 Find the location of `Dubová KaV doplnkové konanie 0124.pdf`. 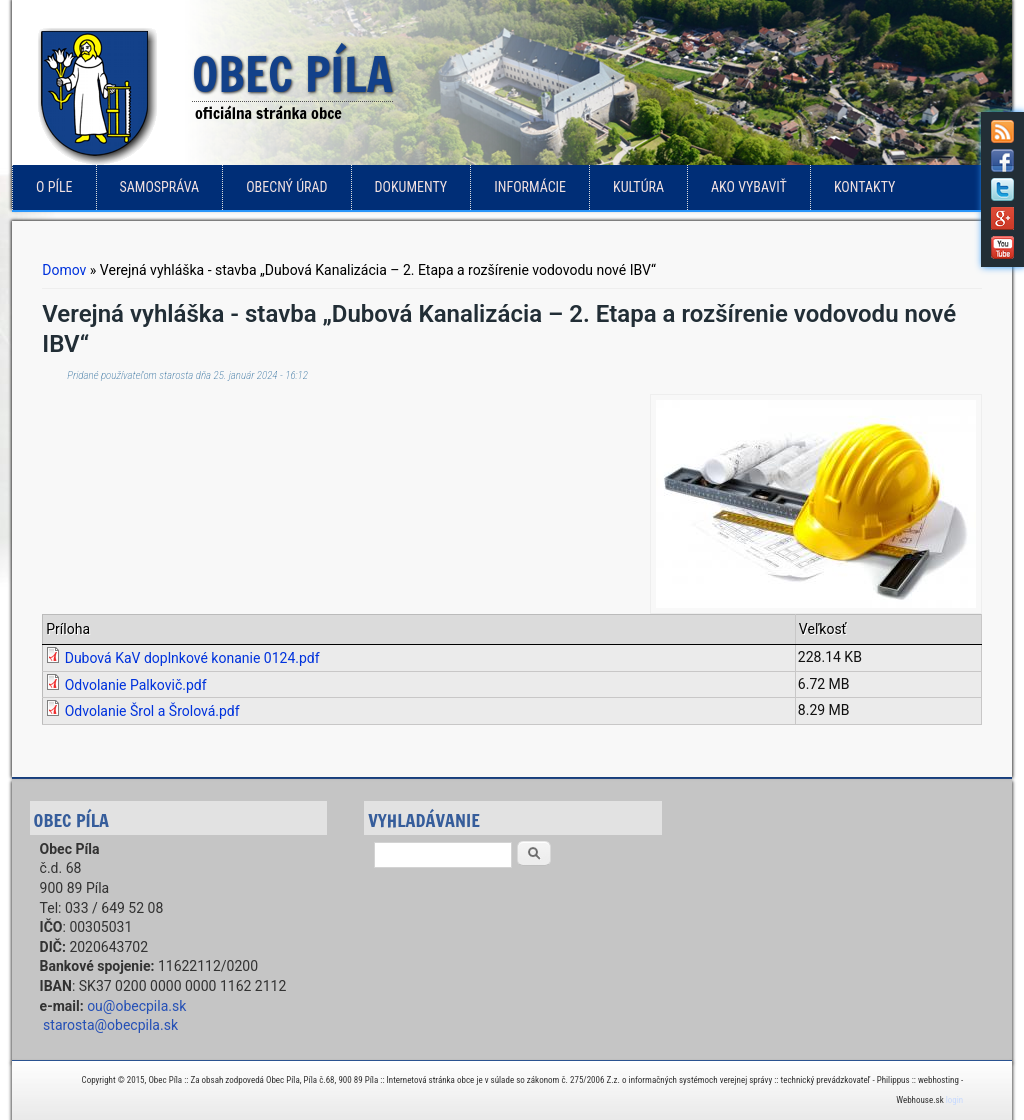

Dubová KaV doplnkové konanie 0124.pdf is located at coordinates (192, 658).